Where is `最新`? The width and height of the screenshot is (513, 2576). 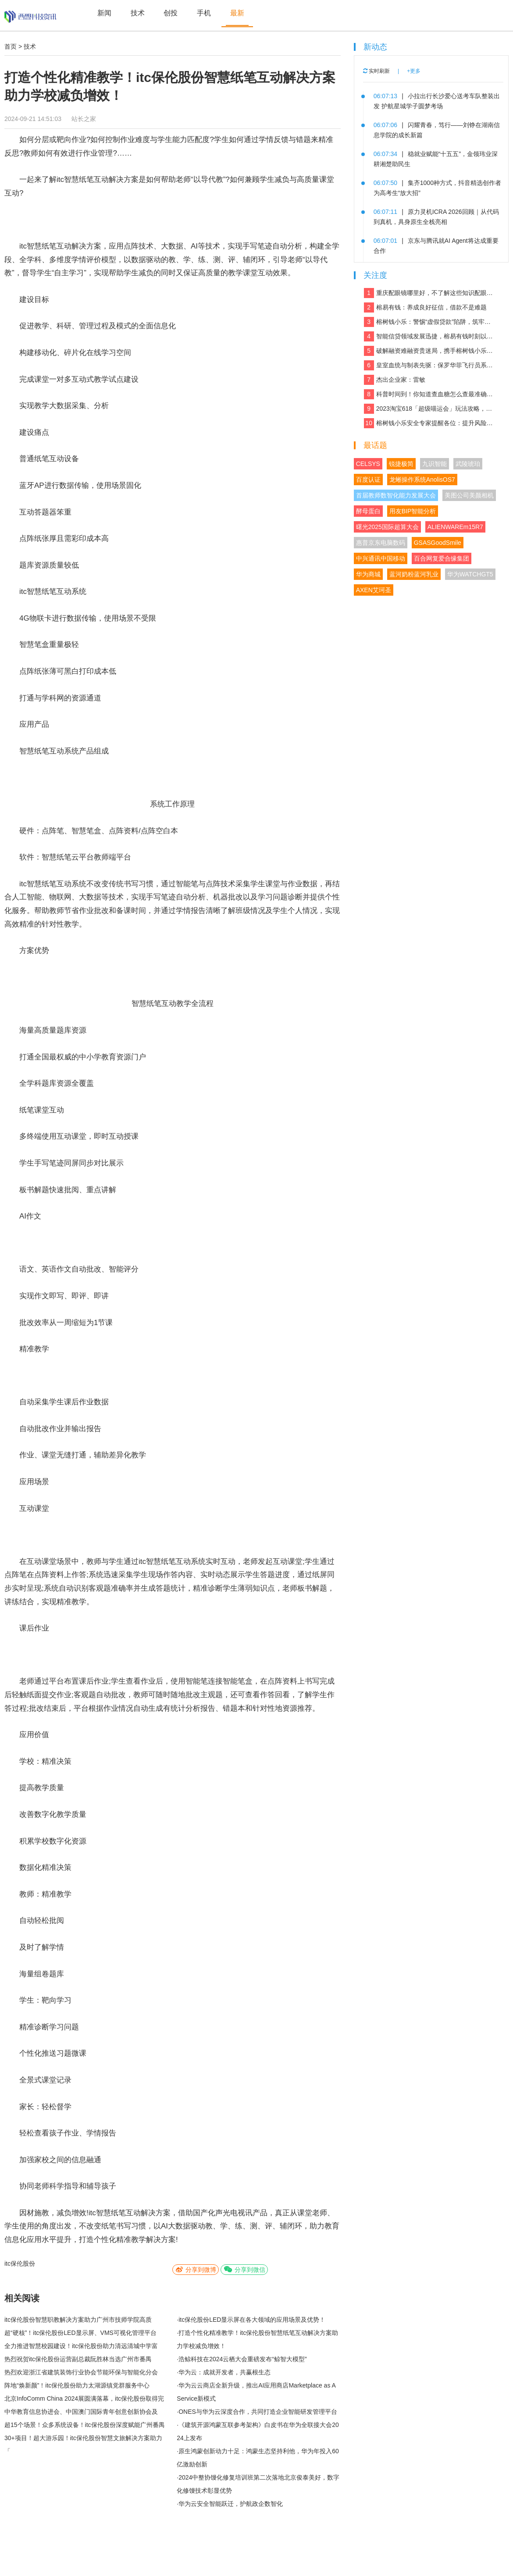
最新 is located at coordinates (237, 13).